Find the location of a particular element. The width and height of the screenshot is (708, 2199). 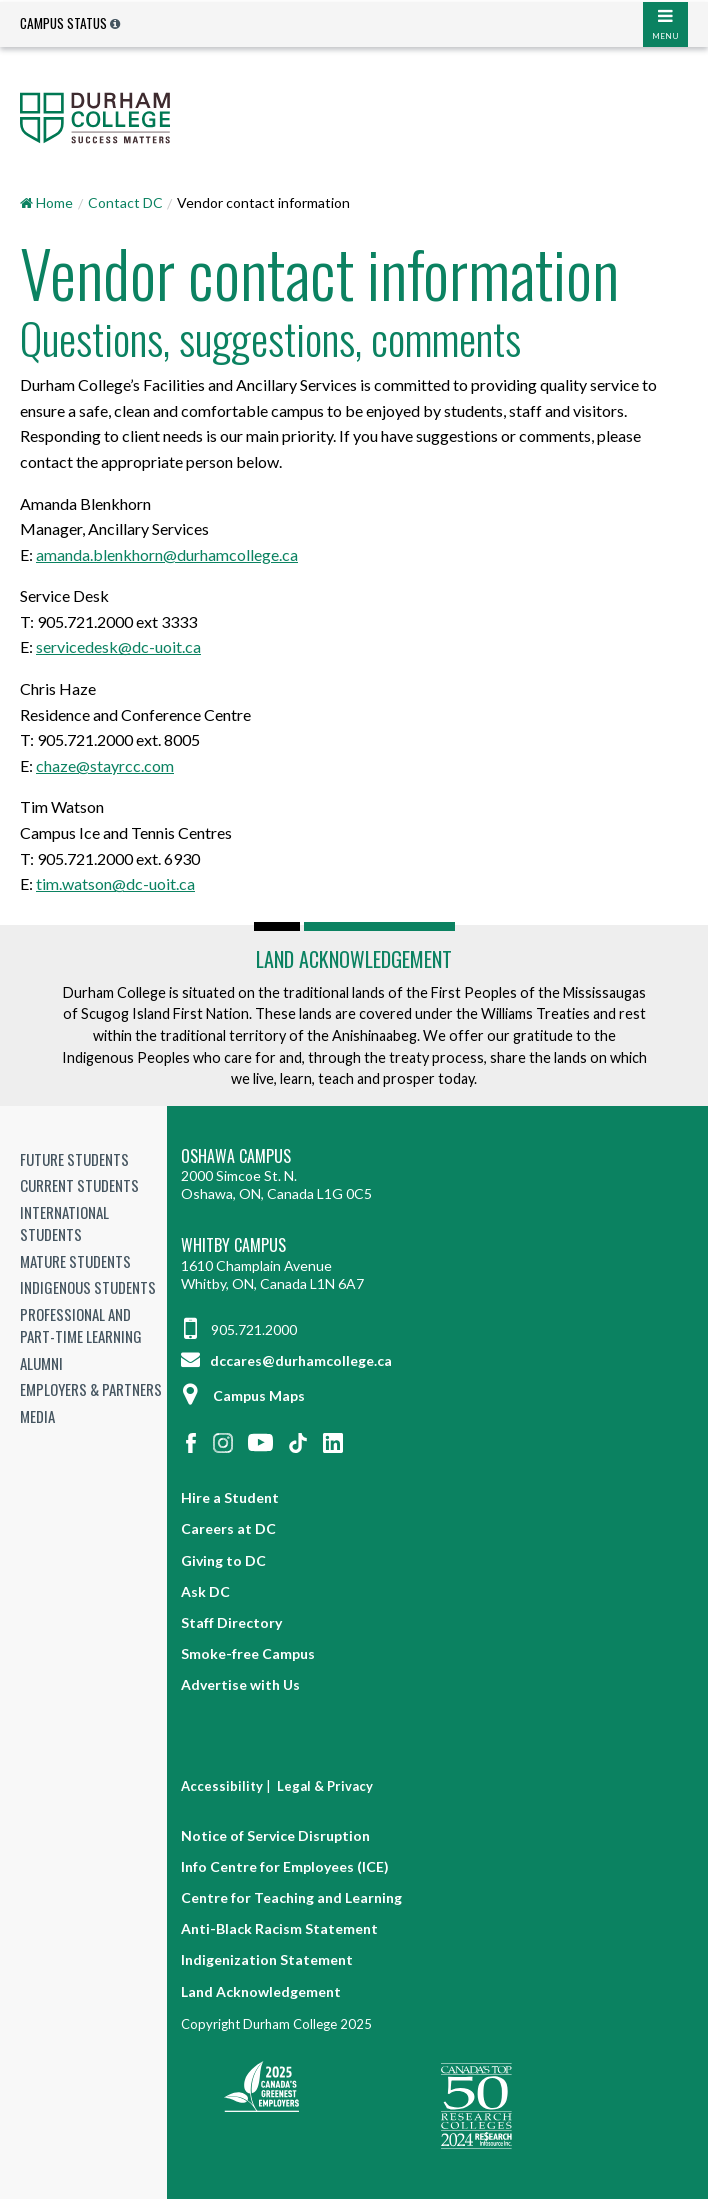

Anti-Black Racism Statement is located at coordinates (279, 1928).